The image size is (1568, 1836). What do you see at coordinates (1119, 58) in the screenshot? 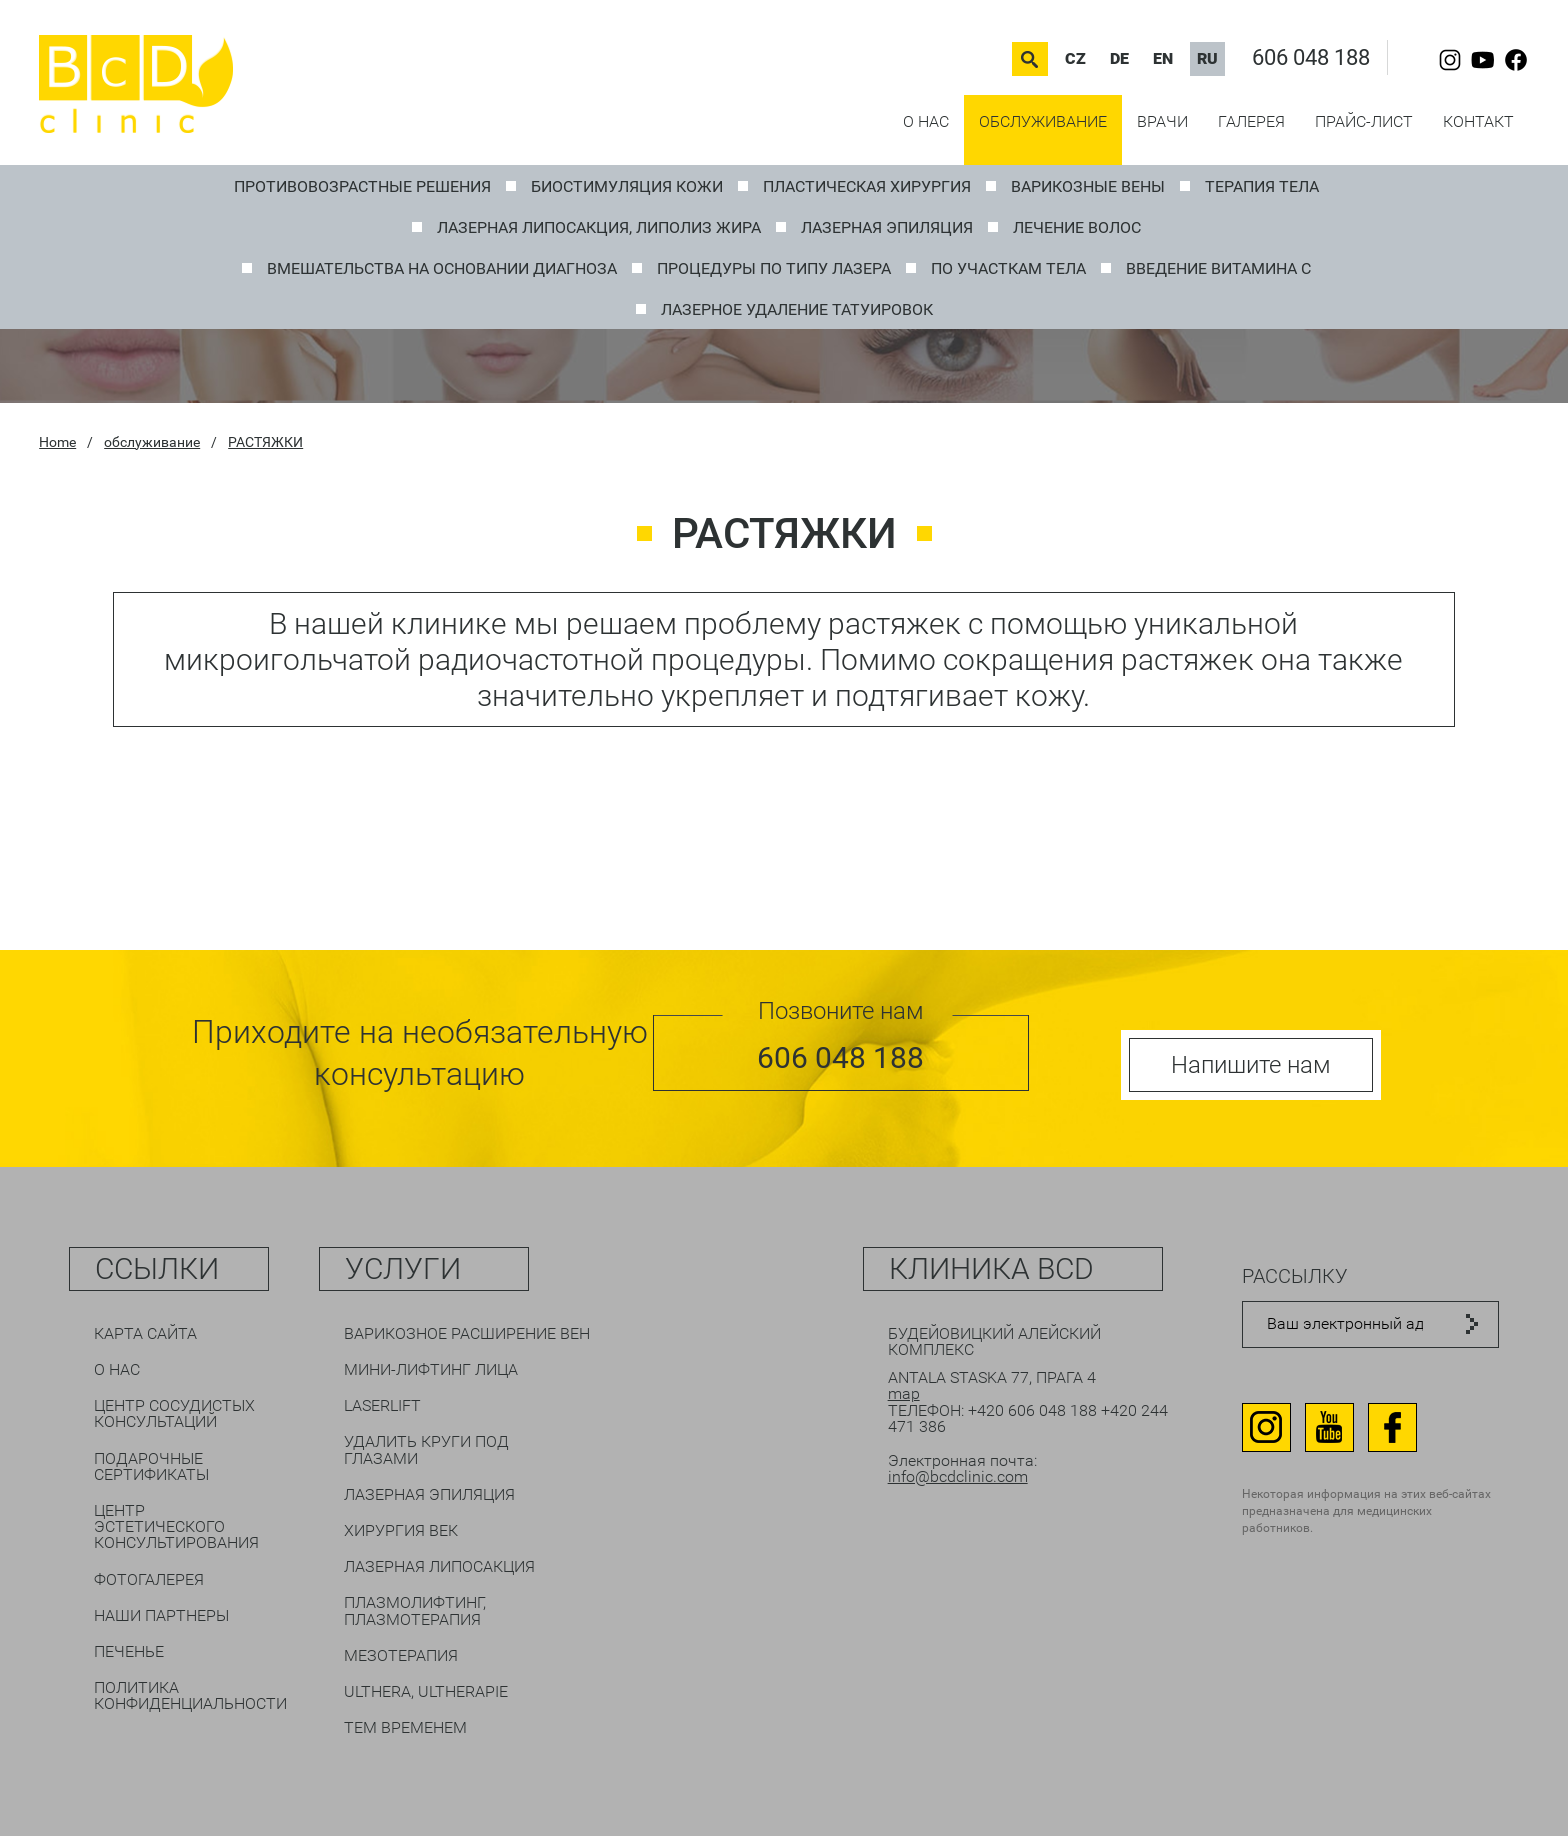
I see `DE` at bounding box center [1119, 58].